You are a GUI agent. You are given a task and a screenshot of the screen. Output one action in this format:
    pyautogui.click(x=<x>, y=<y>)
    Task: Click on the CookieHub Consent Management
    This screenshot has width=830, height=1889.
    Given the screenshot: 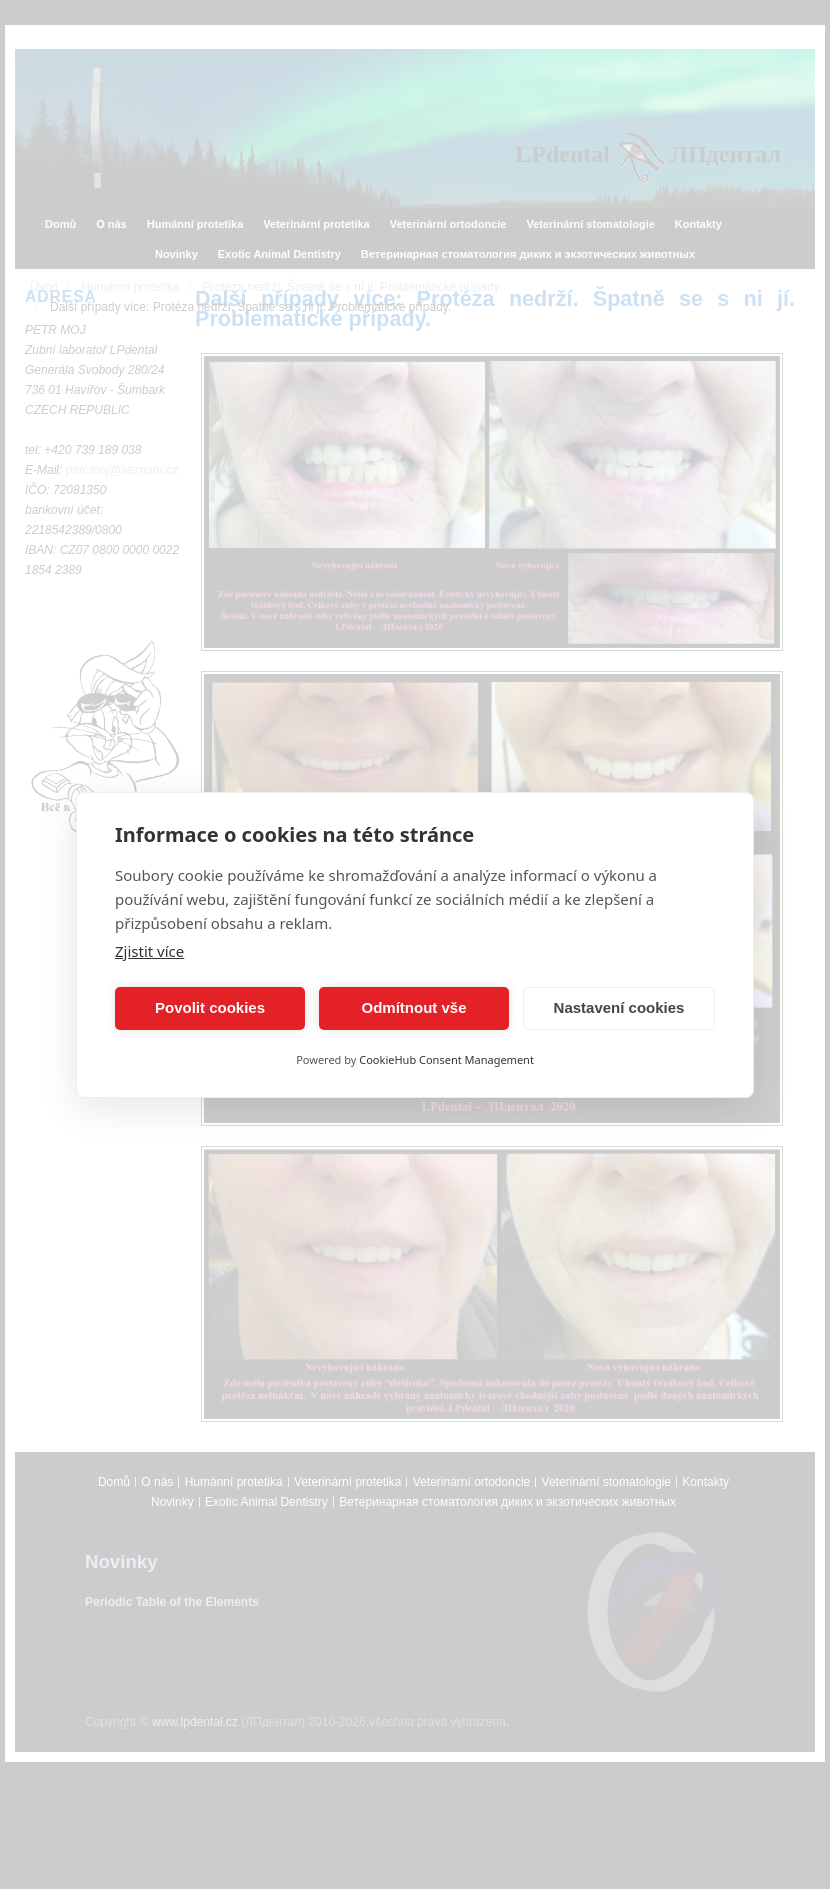 What is the action you would take?
    pyautogui.click(x=446, y=1059)
    